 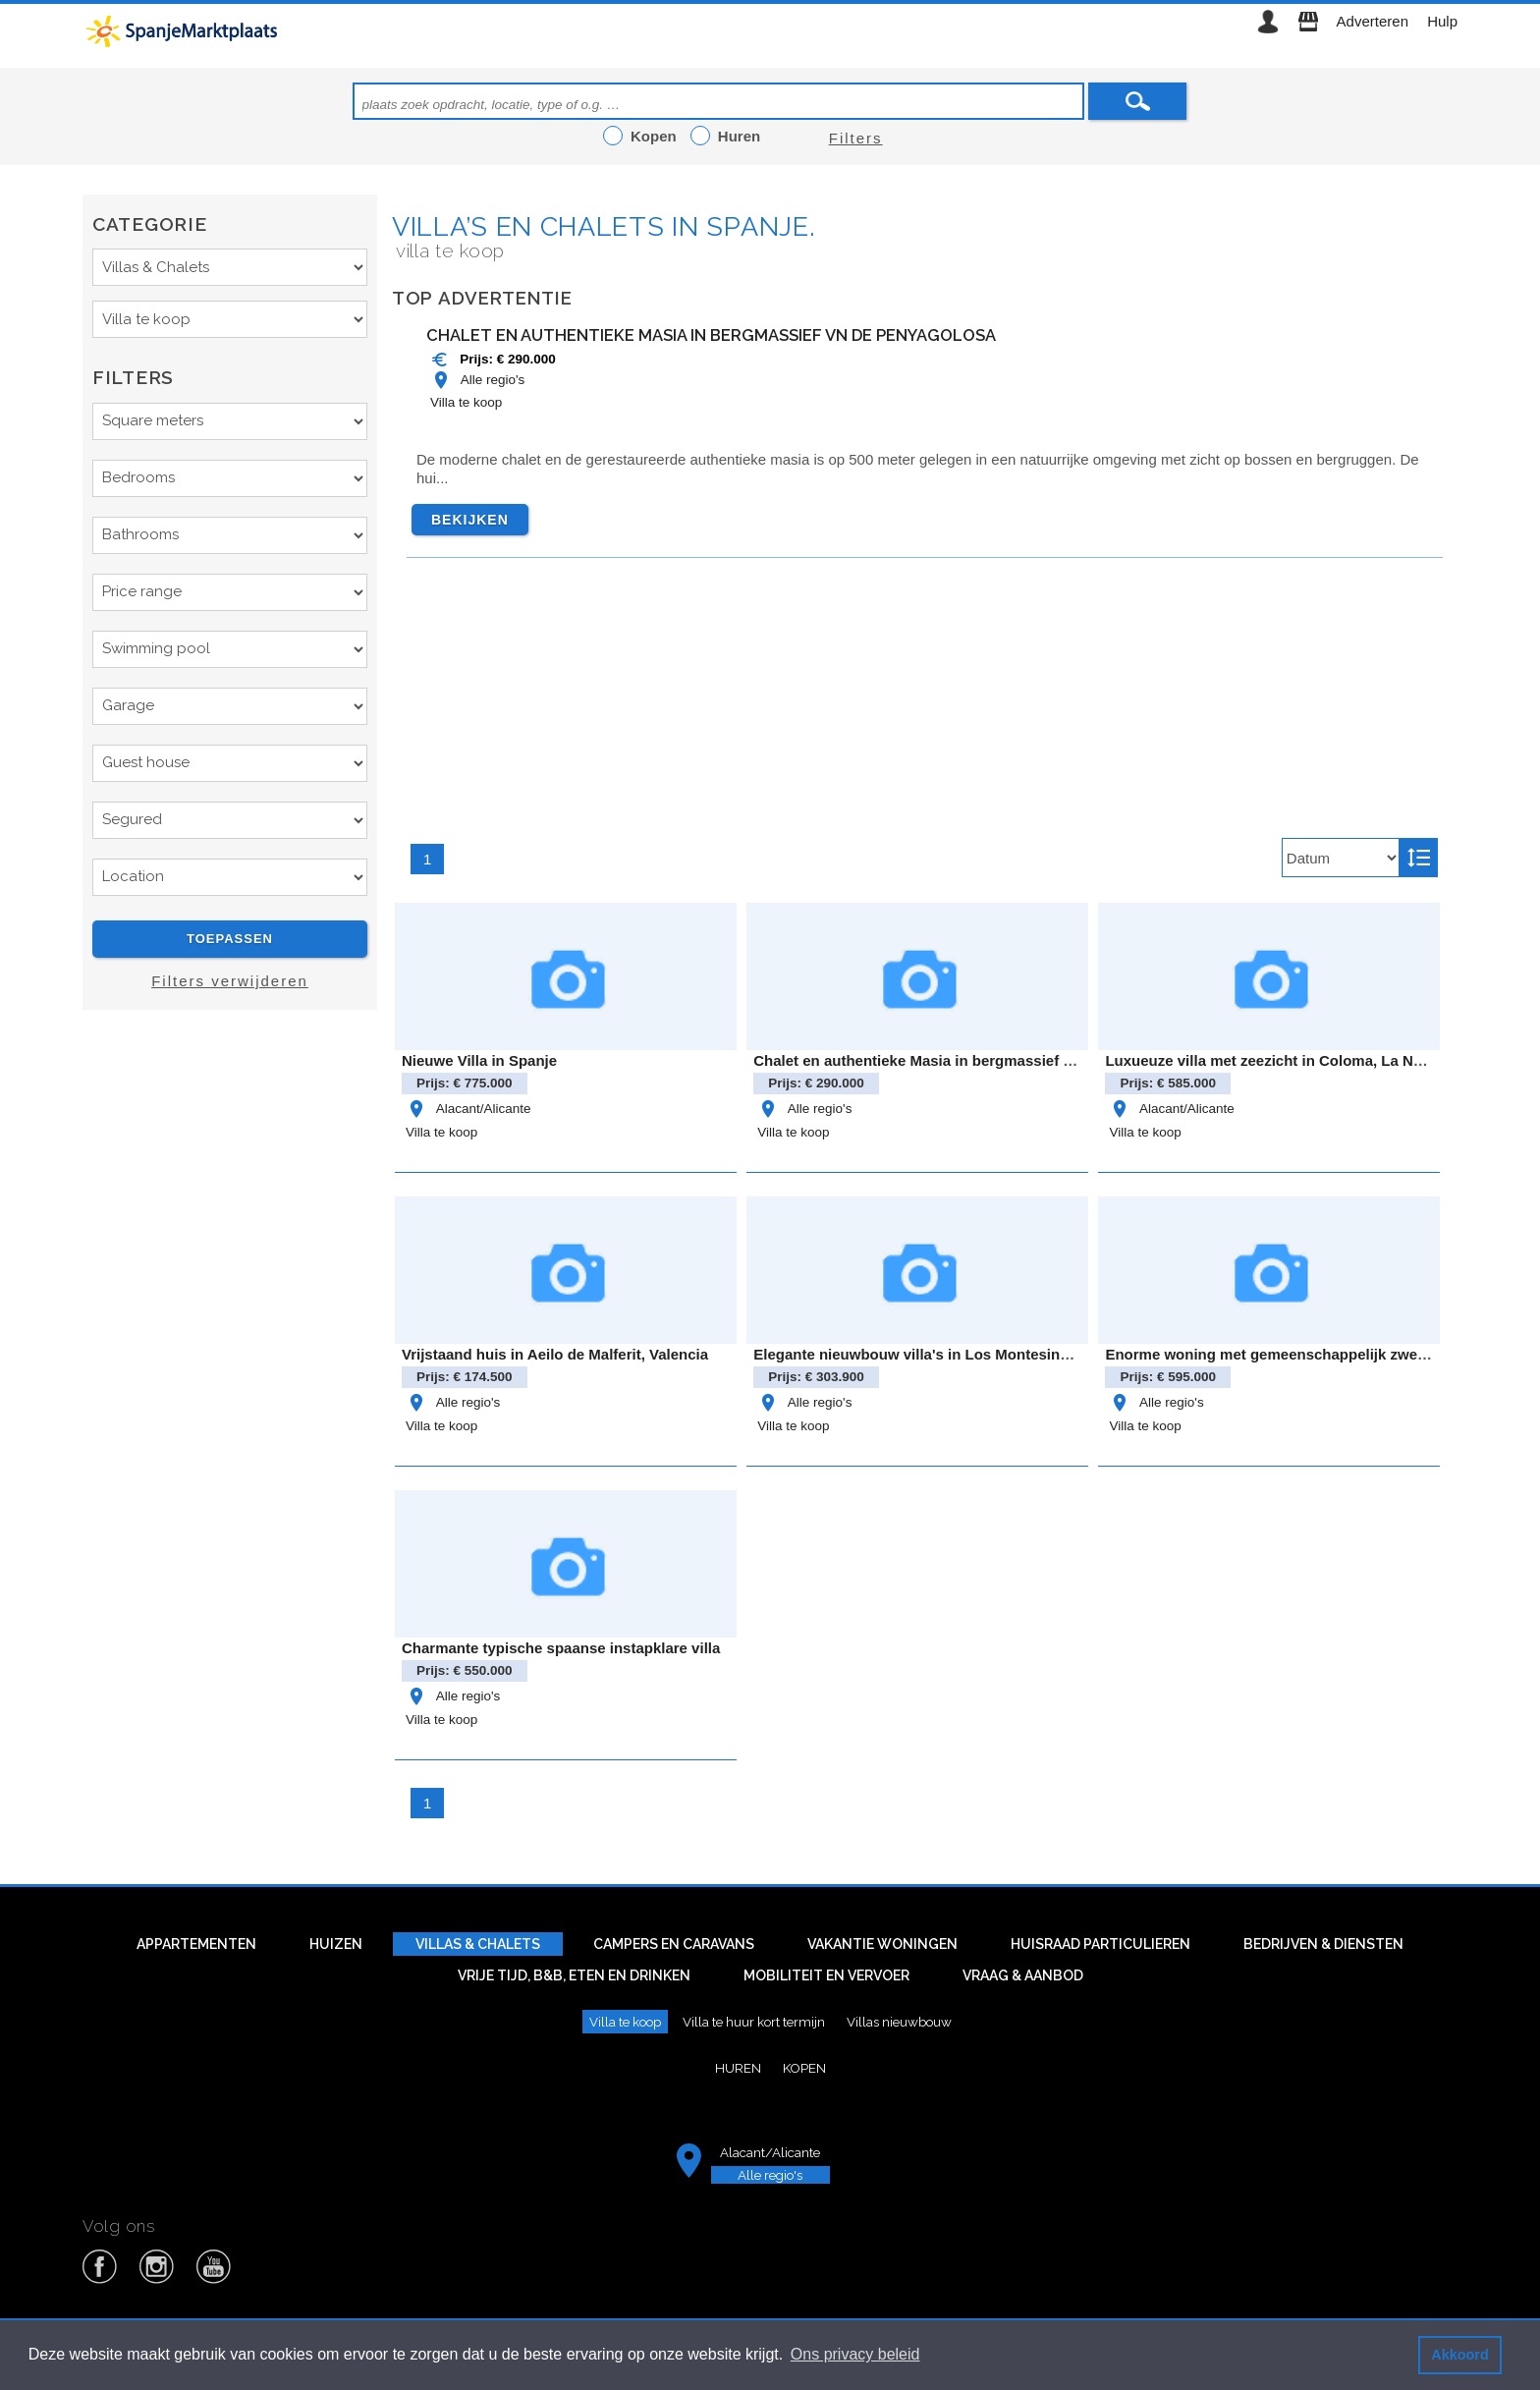 What do you see at coordinates (1273, 1060) in the screenshot?
I see `Luxueuze villa met zeezicht in Coloma, La Nucia` at bounding box center [1273, 1060].